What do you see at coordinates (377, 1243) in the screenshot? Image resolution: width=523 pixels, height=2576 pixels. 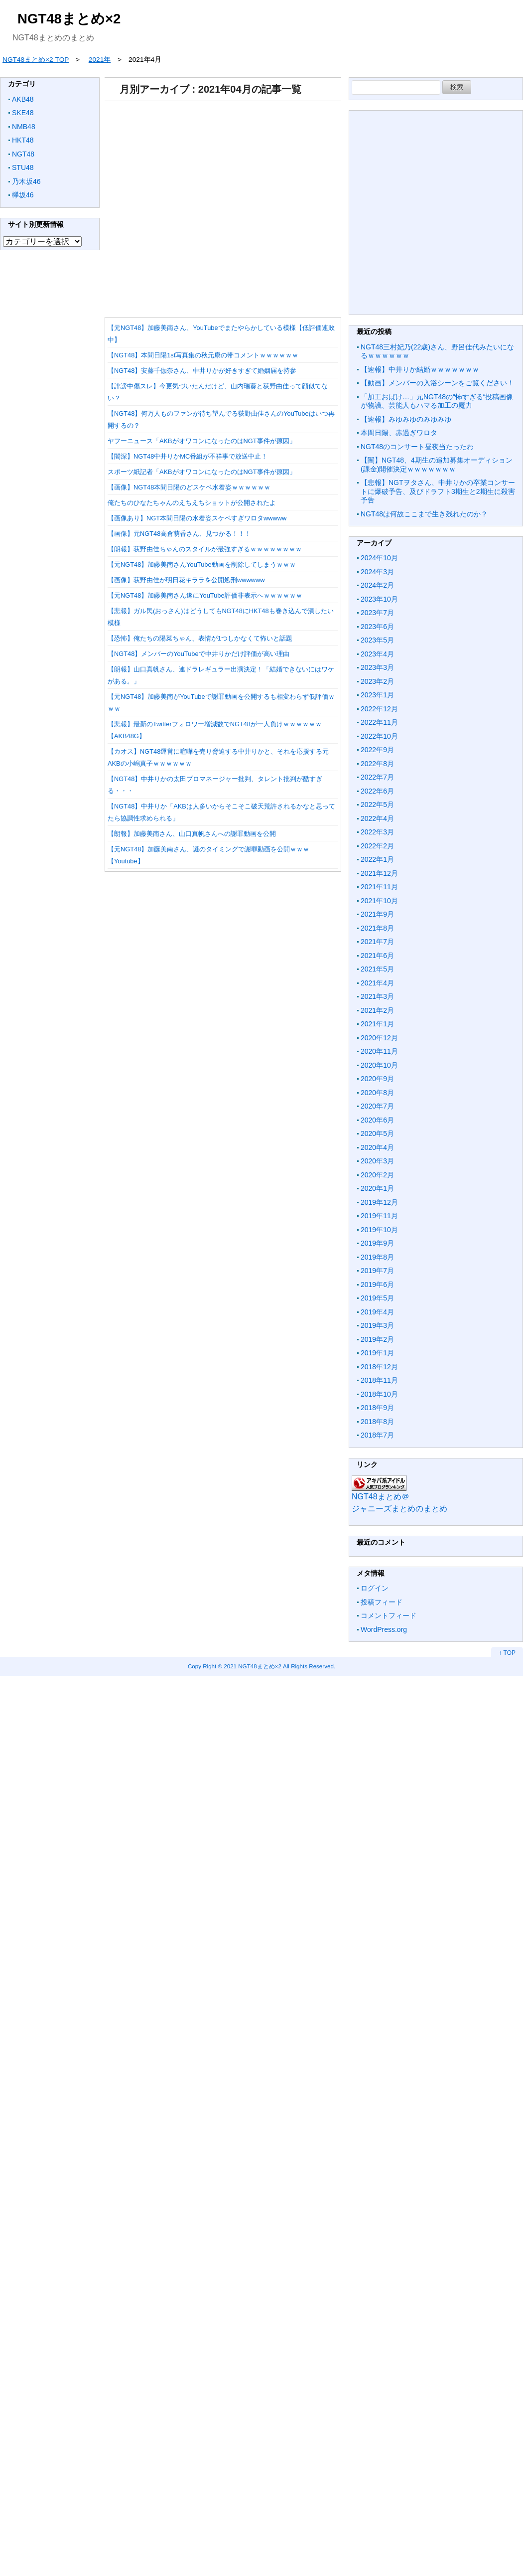 I see `2019年9月` at bounding box center [377, 1243].